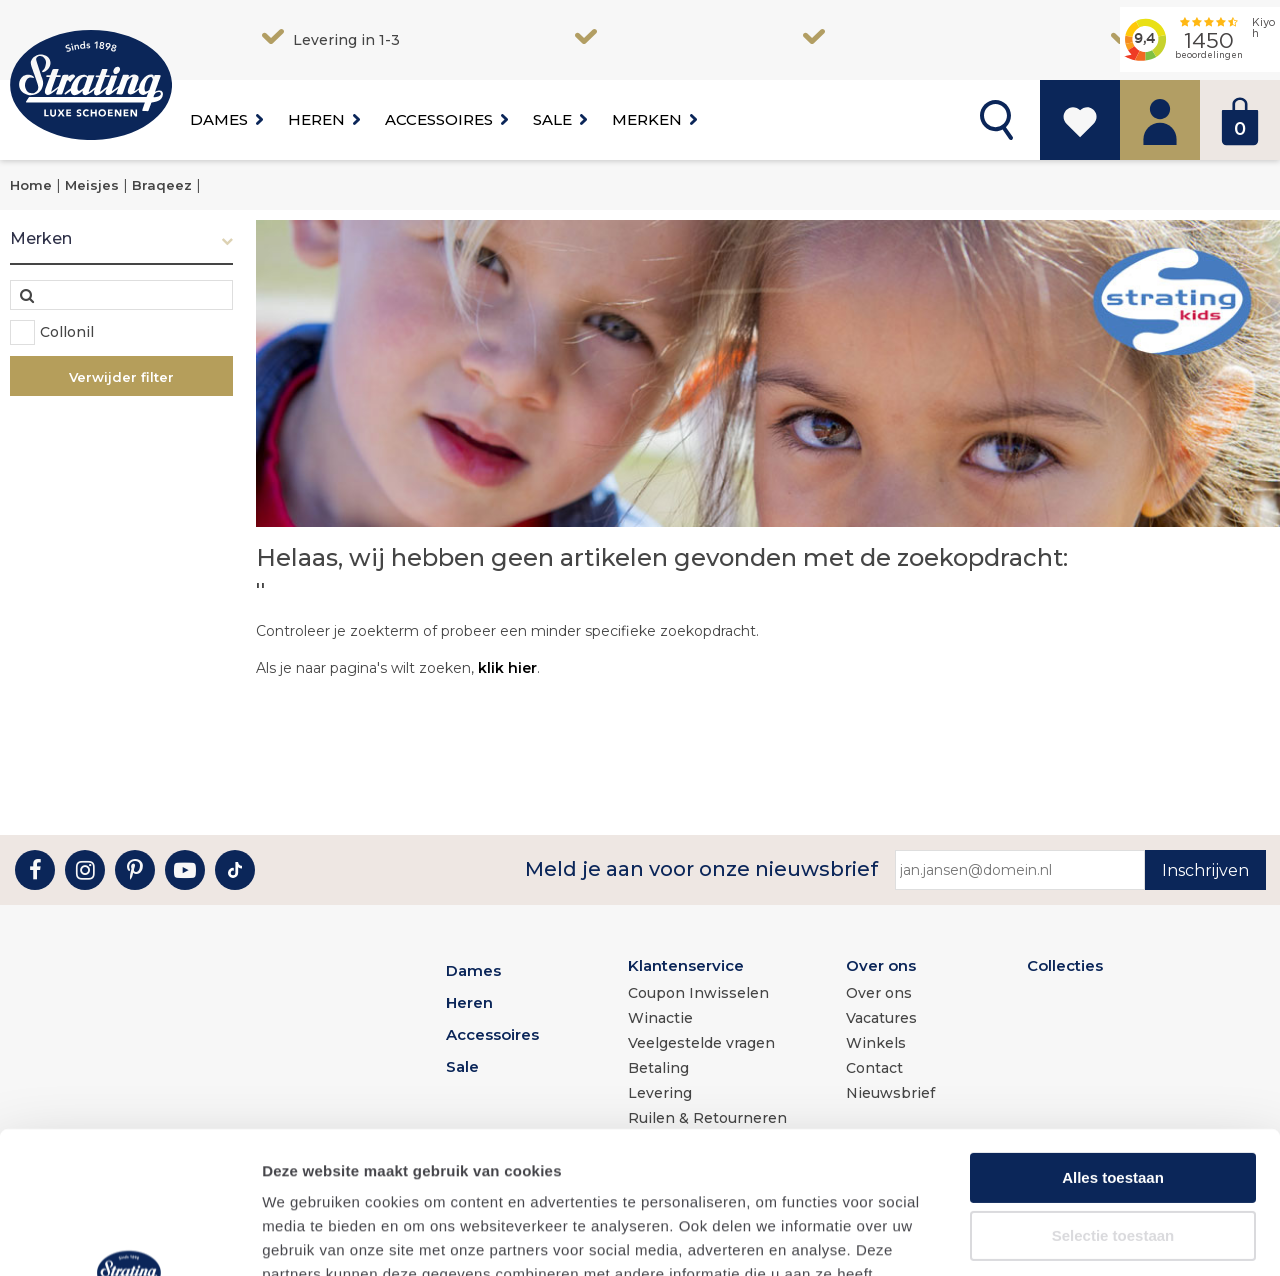  Describe the element at coordinates (1113, 1035) in the screenshot. I see `Alles toestaan` at that location.